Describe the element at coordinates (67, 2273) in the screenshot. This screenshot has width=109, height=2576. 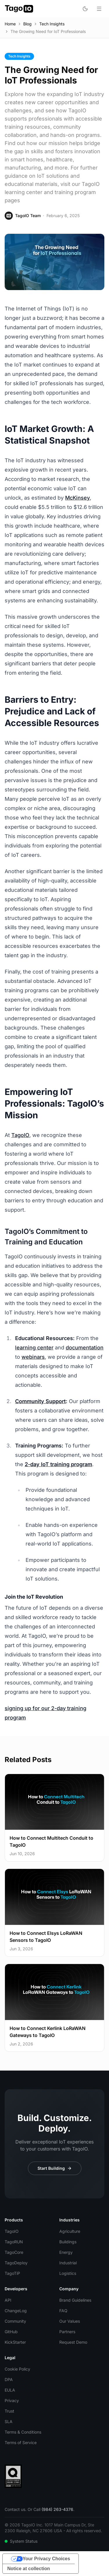
I see `Logistics` at that location.